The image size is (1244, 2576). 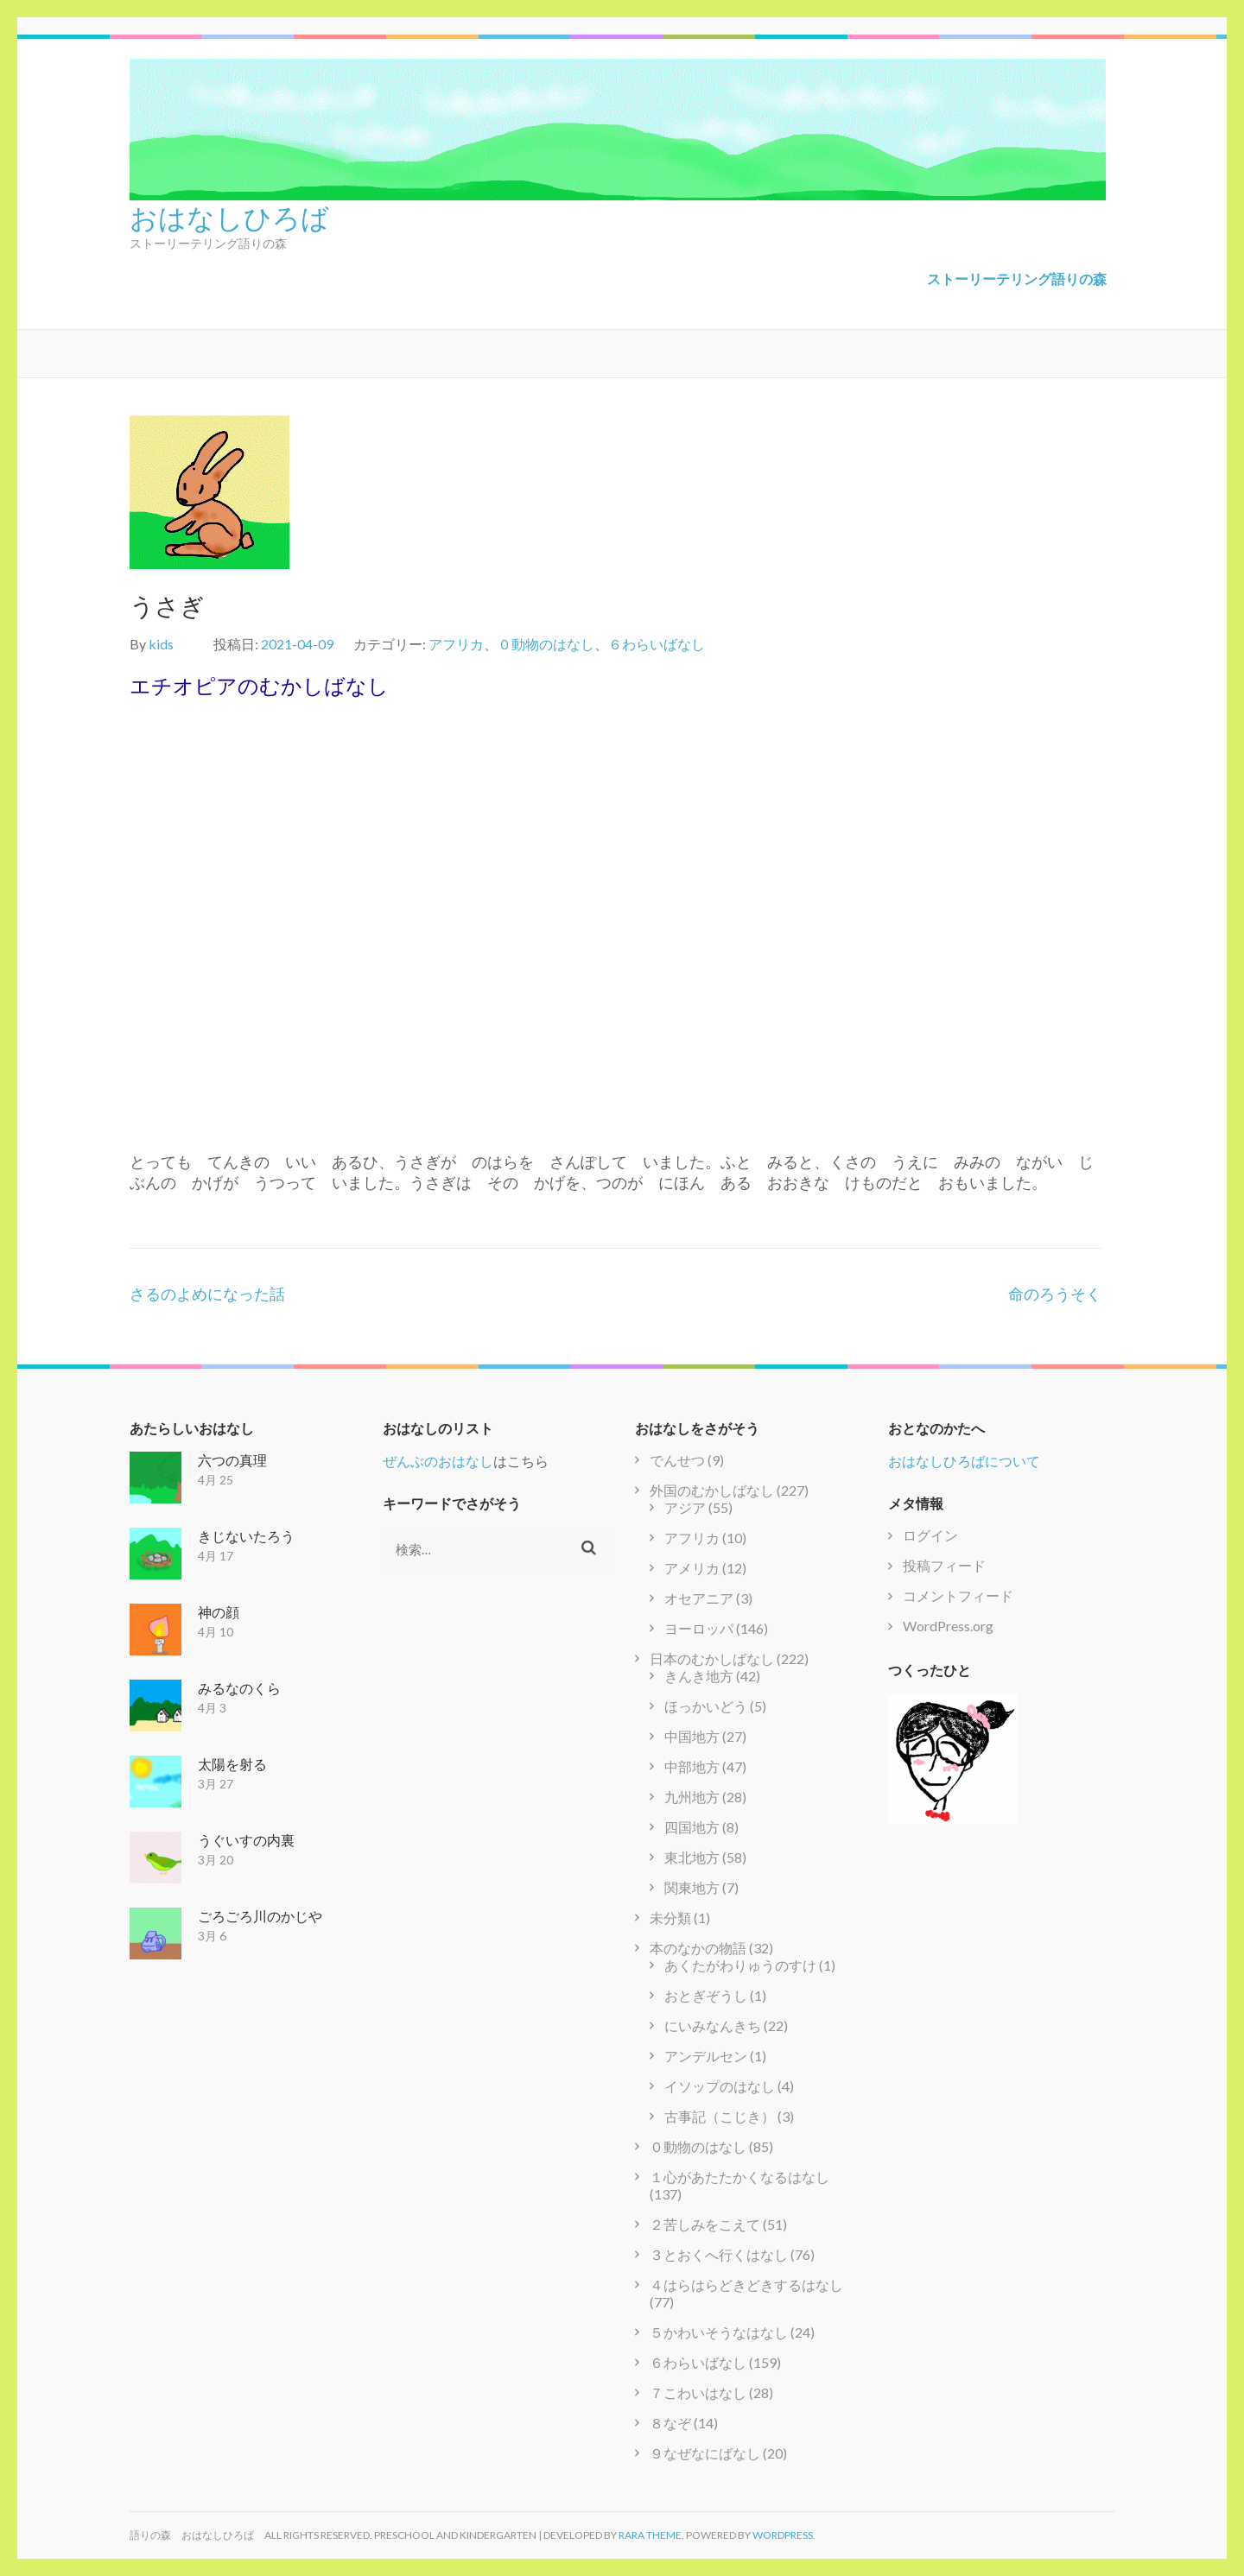 What do you see at coordinates (246, 1536) in the screenshot?
I see `きじないたろう` at bounding box center [246, 1536].